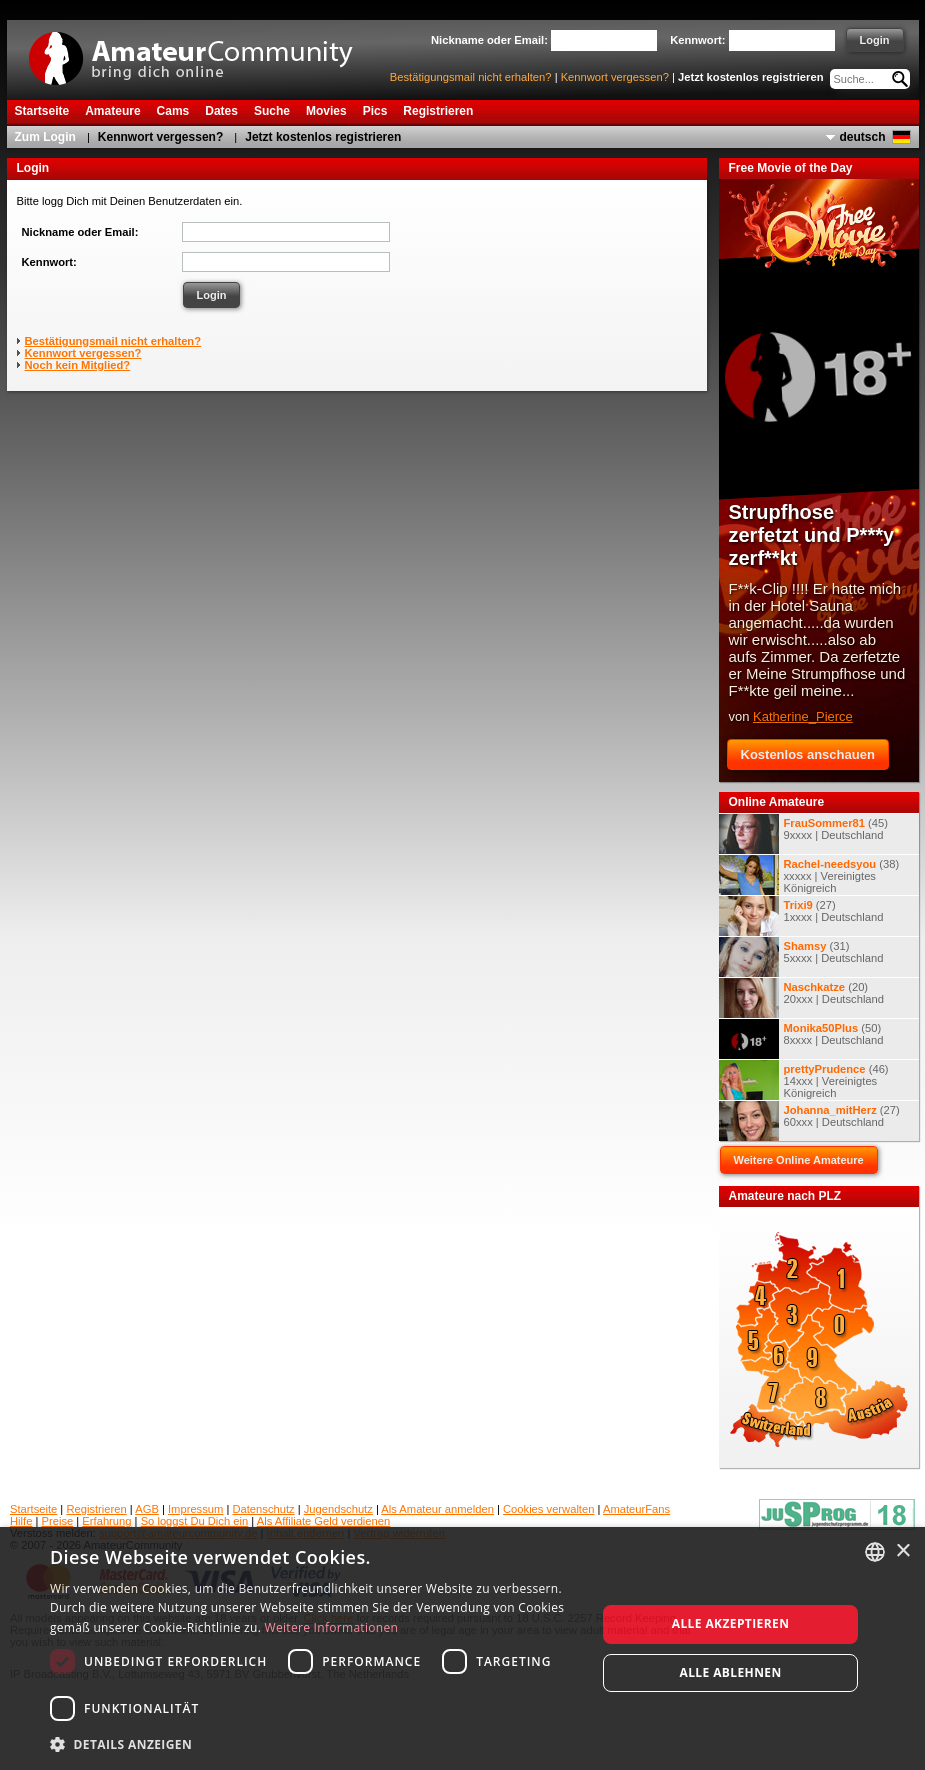  What do you see at coordinates (803, 716) in the screenshot?
I see `Katherine_Pierce` at bounding box center [803, 716].